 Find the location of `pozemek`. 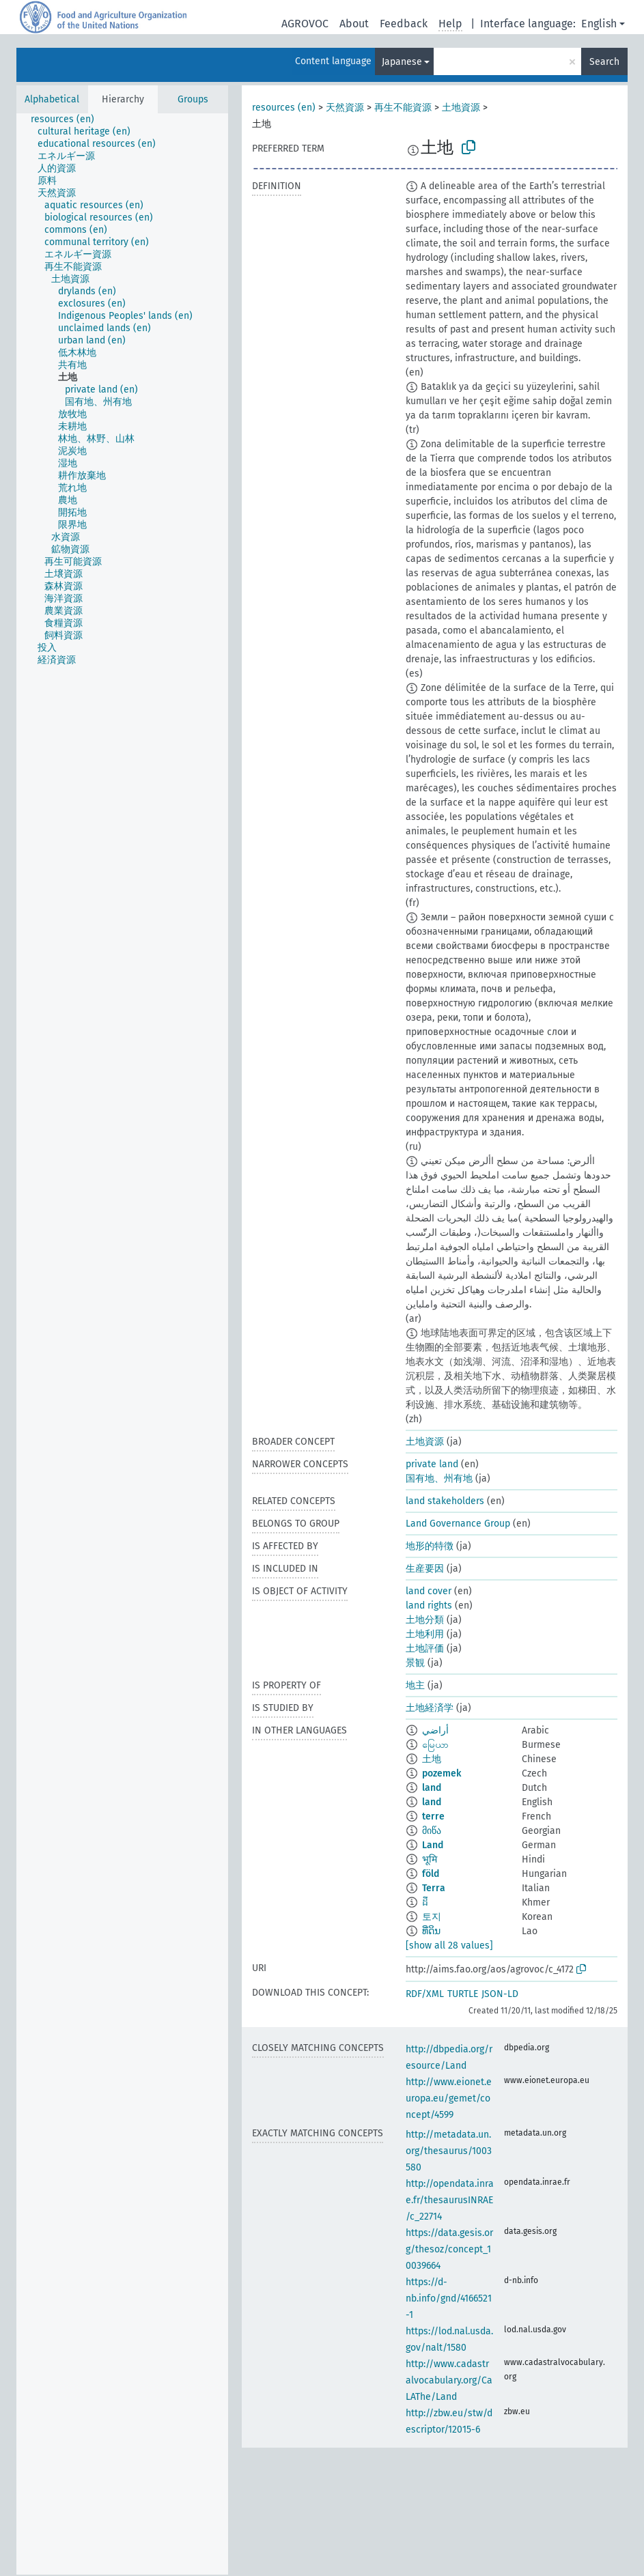

pozemek is located at coordinates (441, 1773).